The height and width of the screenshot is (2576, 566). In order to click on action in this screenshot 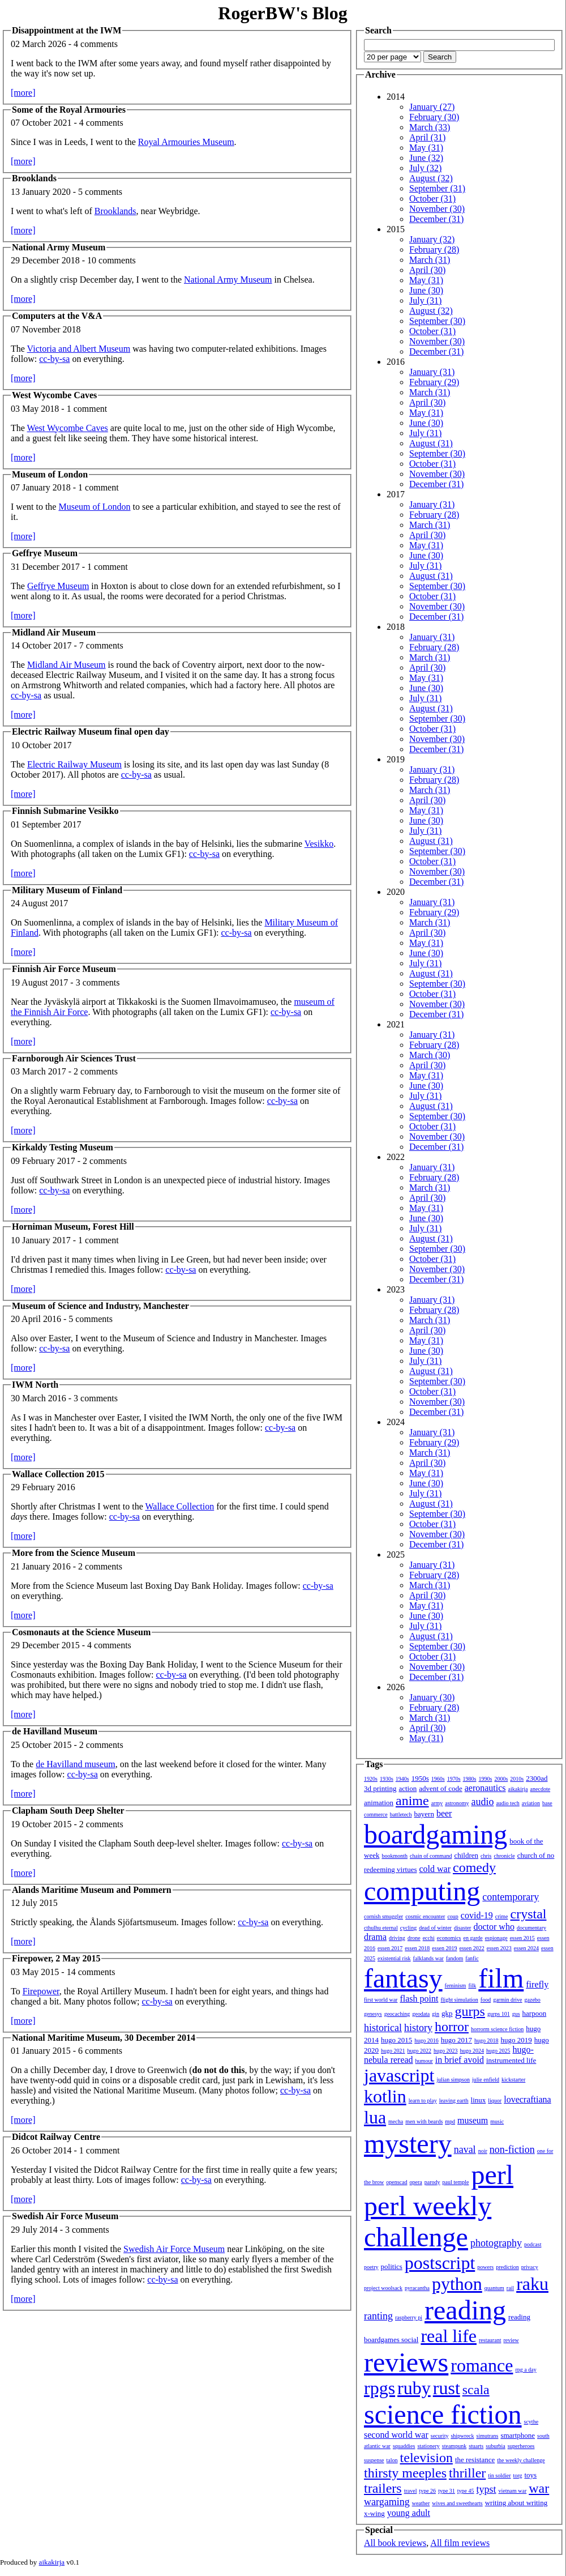, I will do `click(407, 1788)`.